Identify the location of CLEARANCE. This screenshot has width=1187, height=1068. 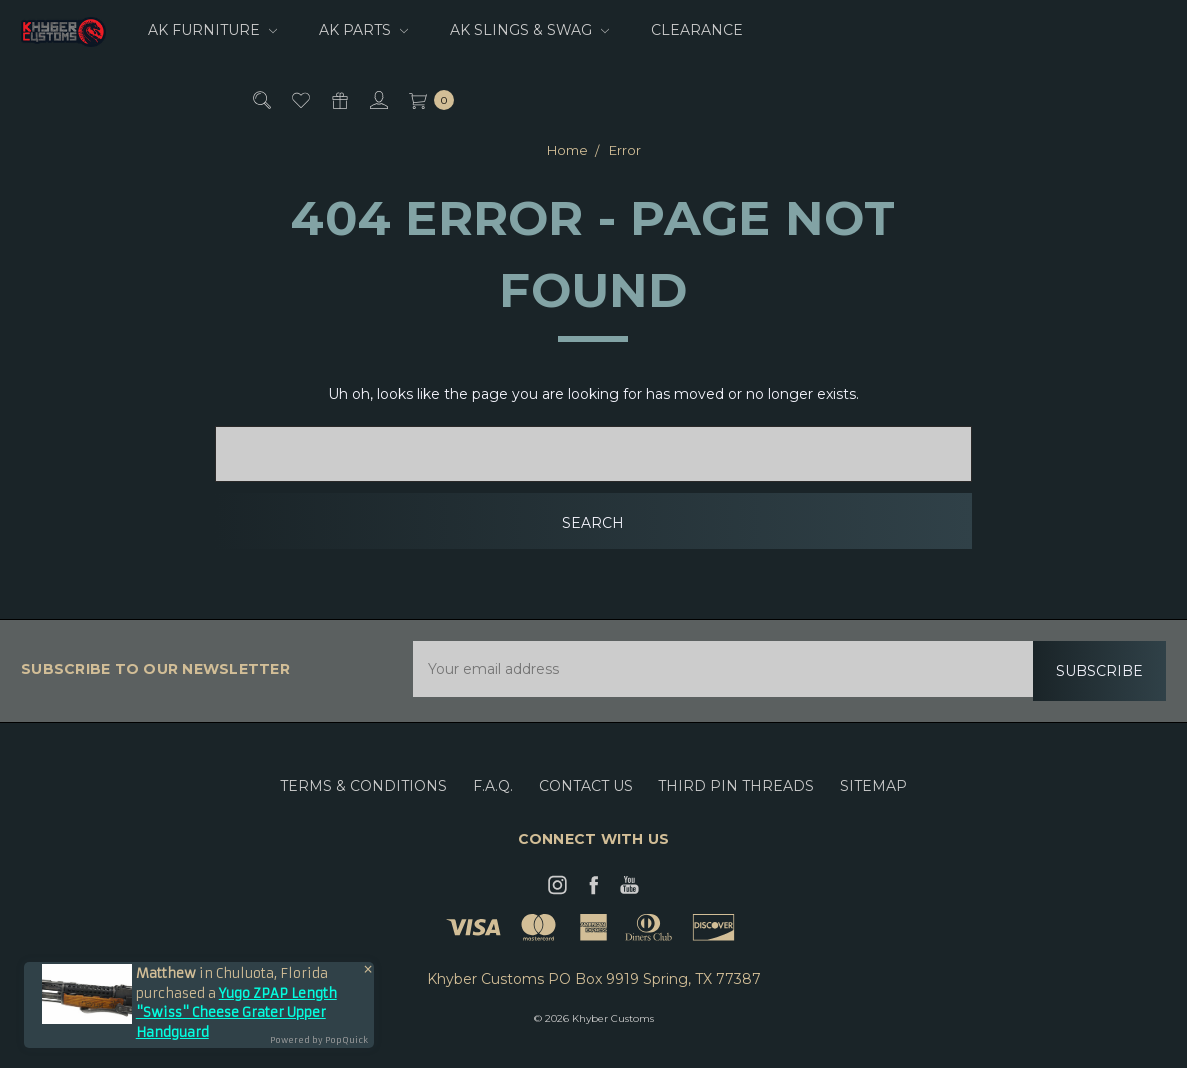
(697, 30).